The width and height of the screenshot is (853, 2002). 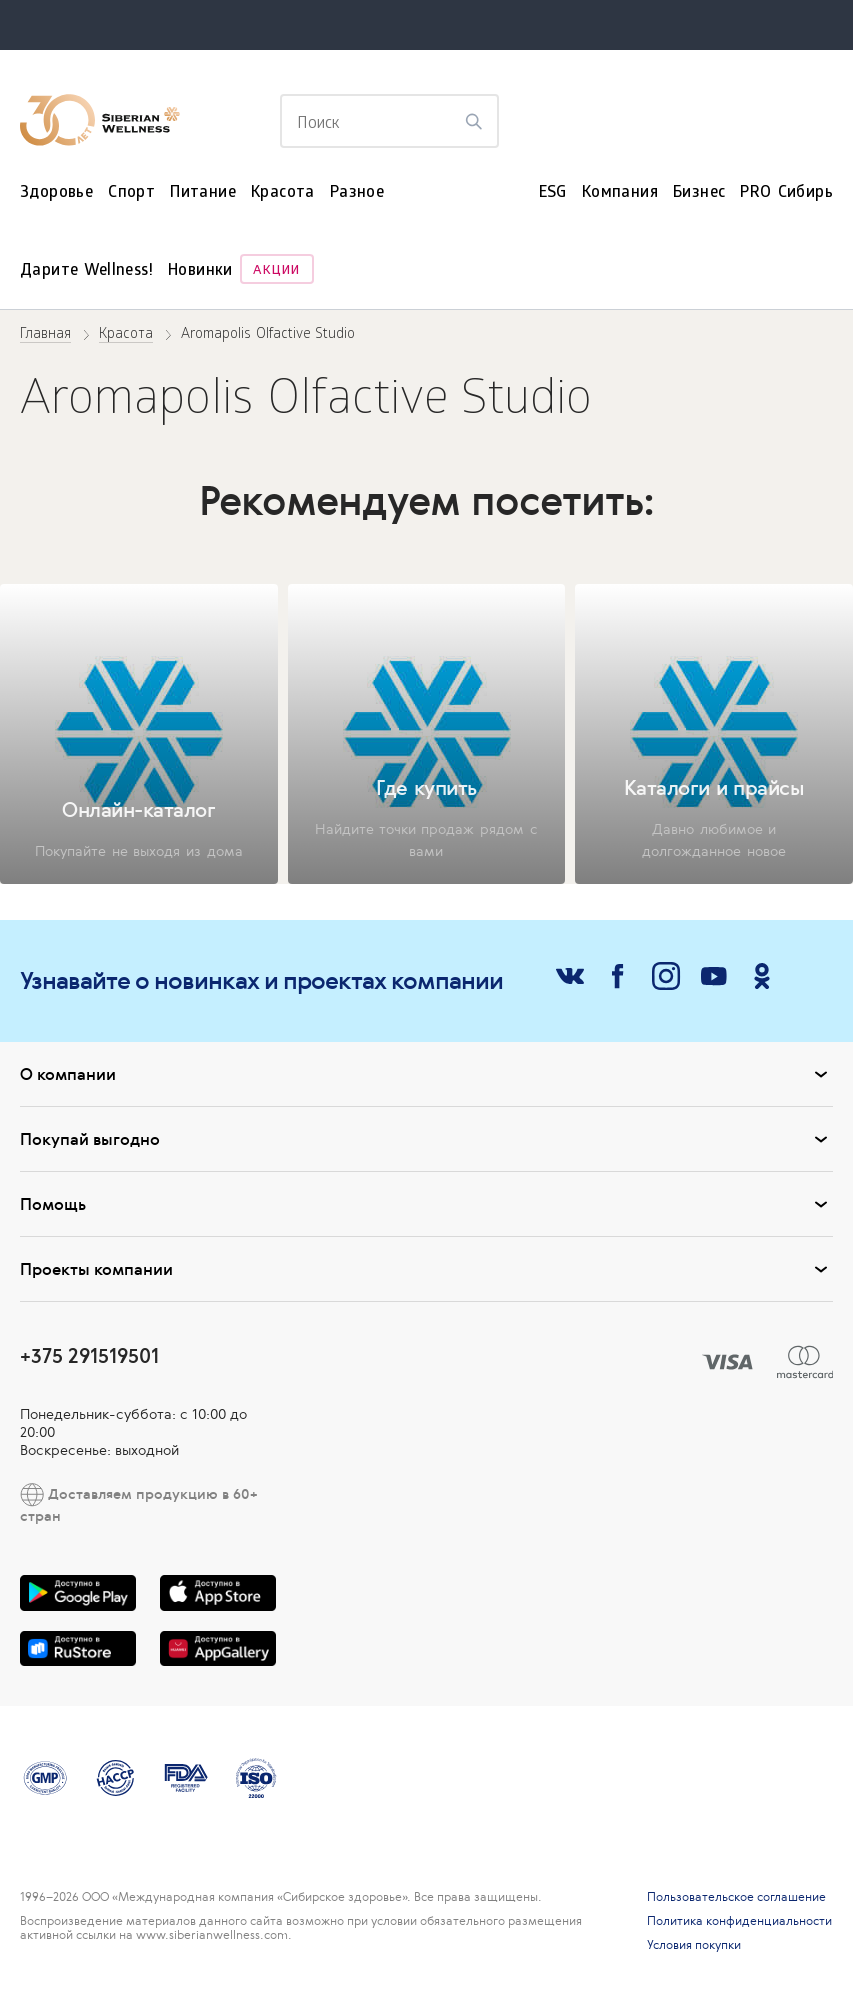 What do you see at coordinates (694, 1945) in the screenshot?
I see `Условия покупки` at bounding box center [694, 1945].